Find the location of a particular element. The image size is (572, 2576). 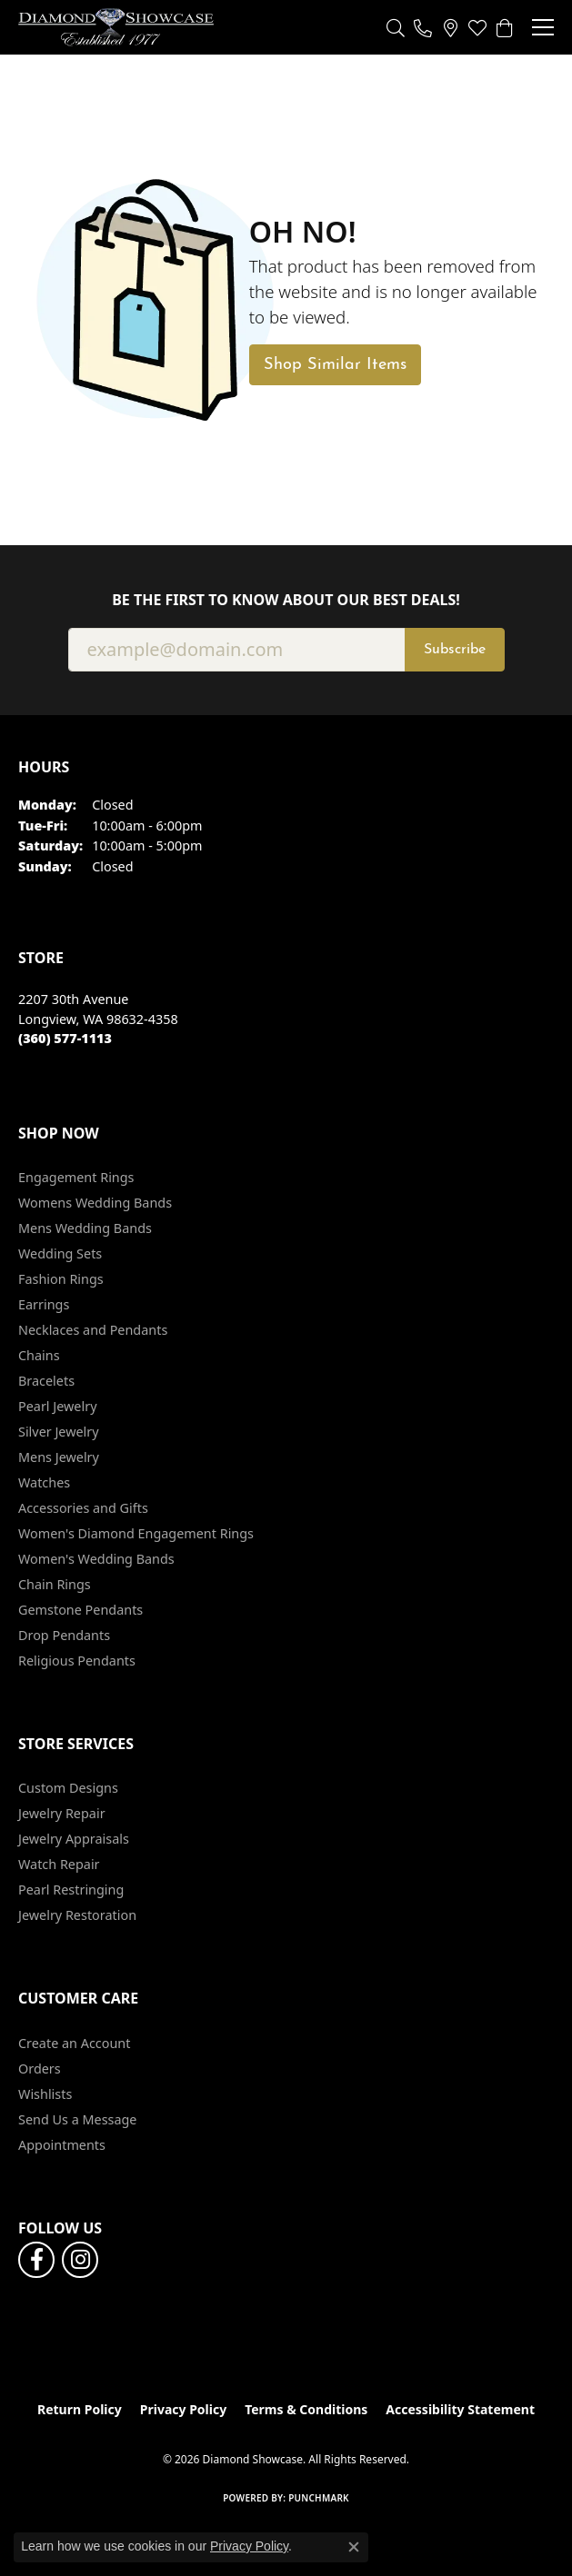

Custom Designs is located at coordinates (68, 1787).